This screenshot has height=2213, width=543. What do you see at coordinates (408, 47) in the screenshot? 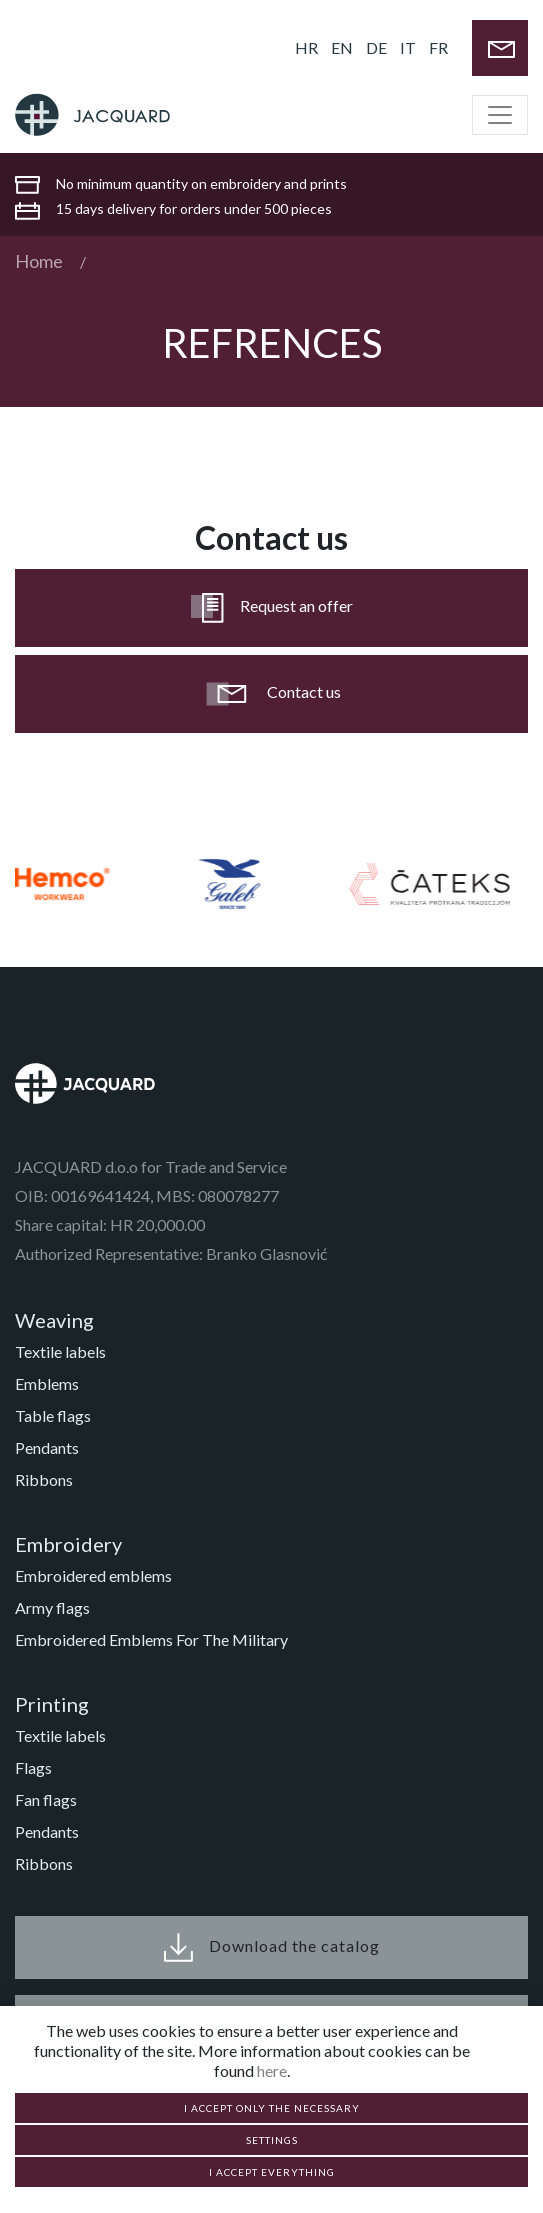
I see `IT` at bounding box center [408, 47].